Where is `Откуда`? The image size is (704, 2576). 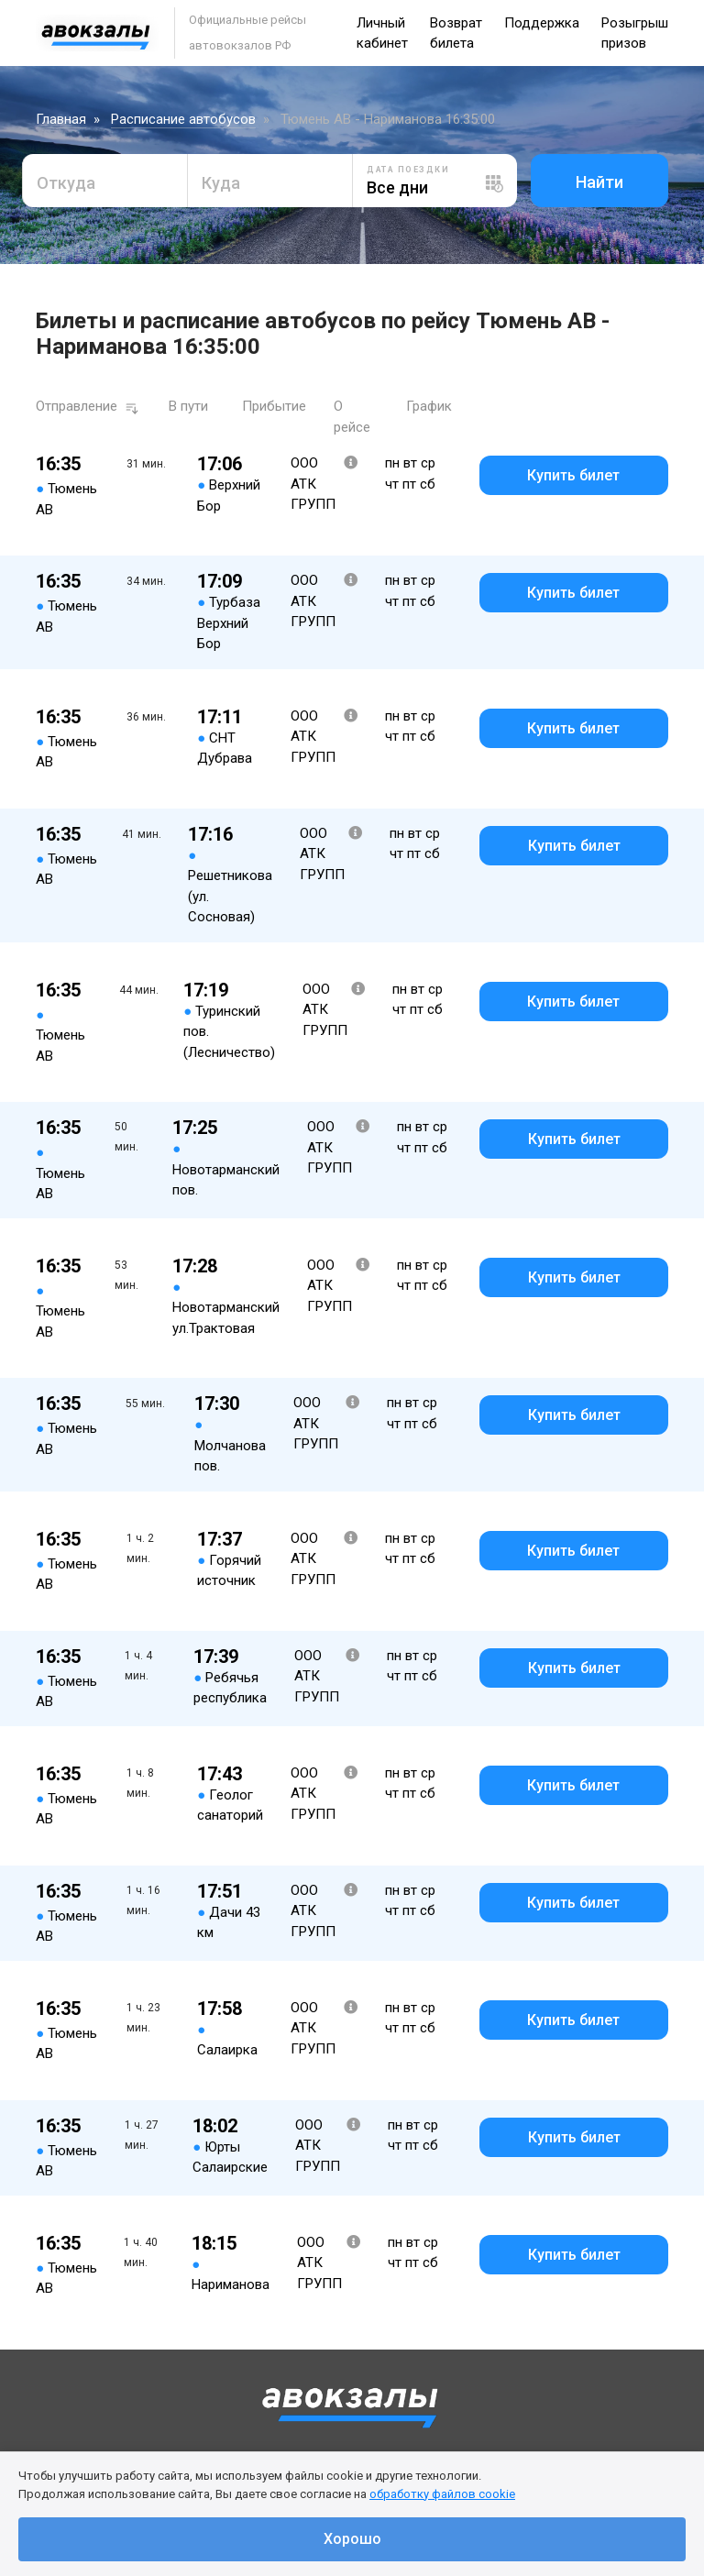
Откуда is located at coordinates (66, 183).